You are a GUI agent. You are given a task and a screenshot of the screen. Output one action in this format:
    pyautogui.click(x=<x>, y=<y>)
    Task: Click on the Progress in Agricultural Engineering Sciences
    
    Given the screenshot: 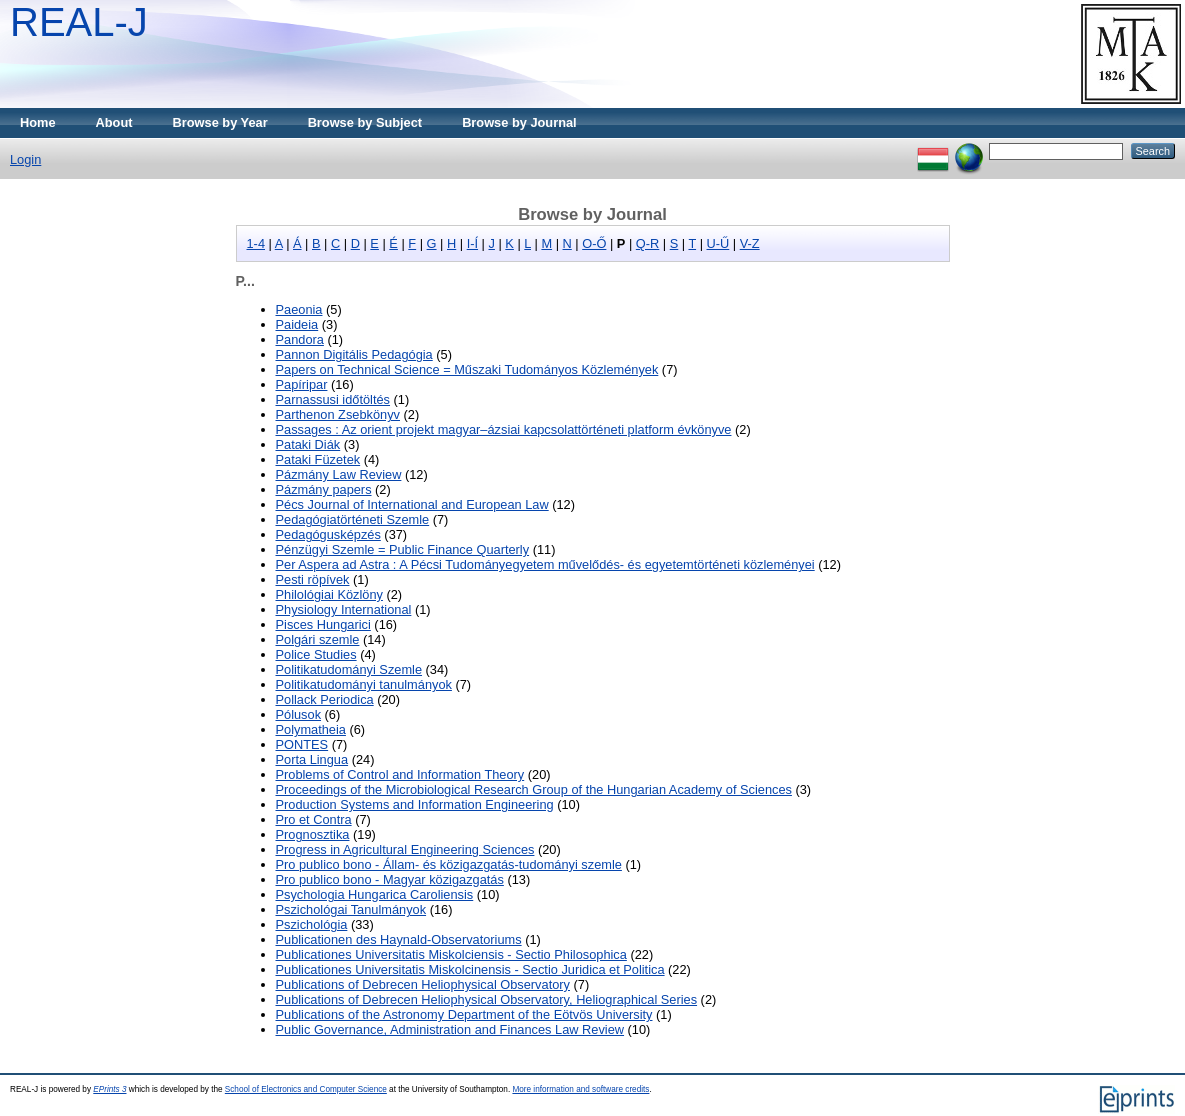 What is the action you would take?
    pyautogui.click(x=405, y=849)
    